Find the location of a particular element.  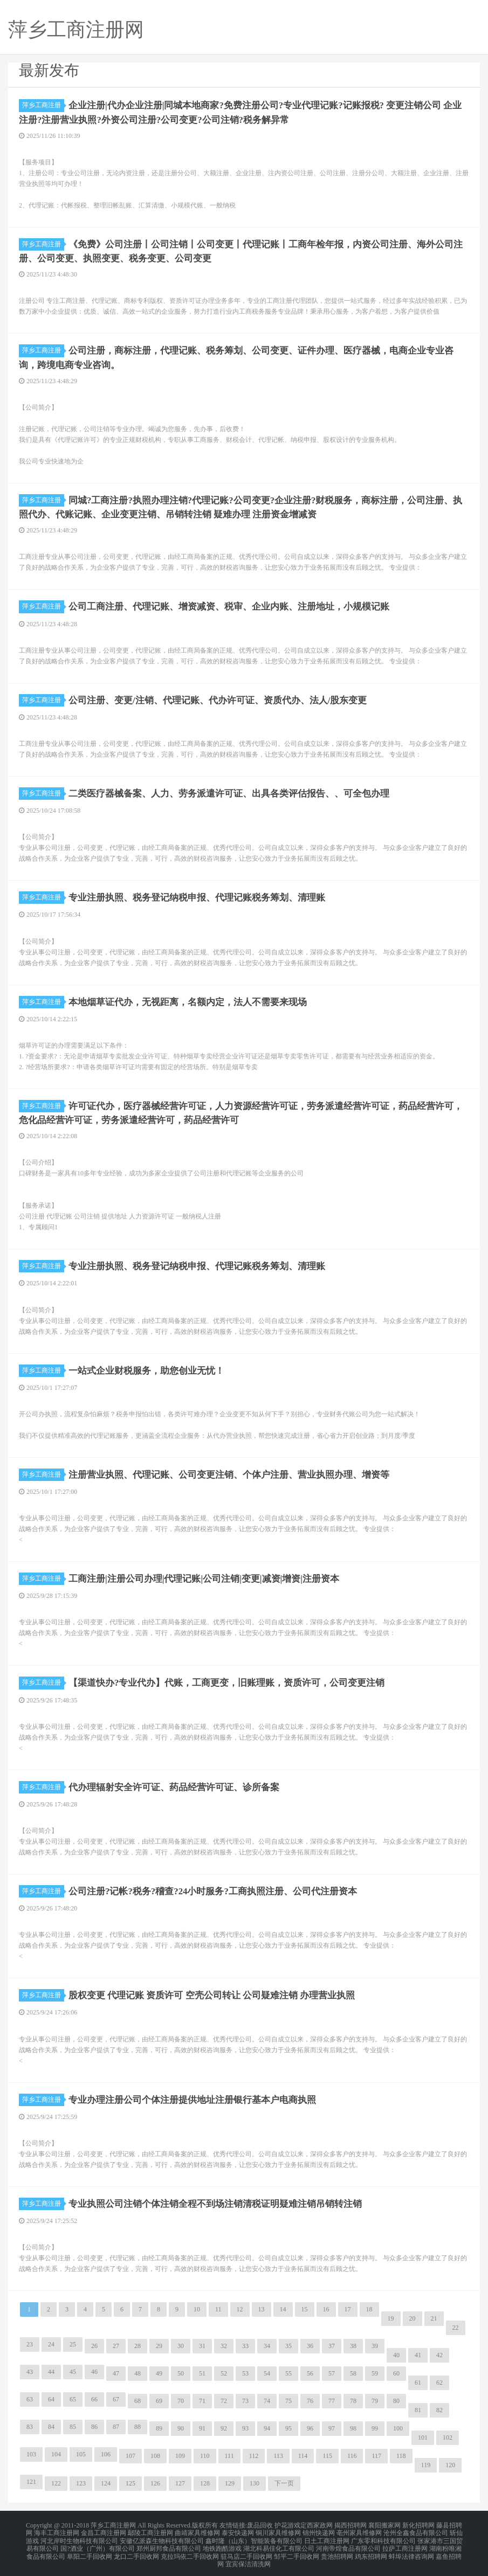

85 is located at coordinates (73, 2426).